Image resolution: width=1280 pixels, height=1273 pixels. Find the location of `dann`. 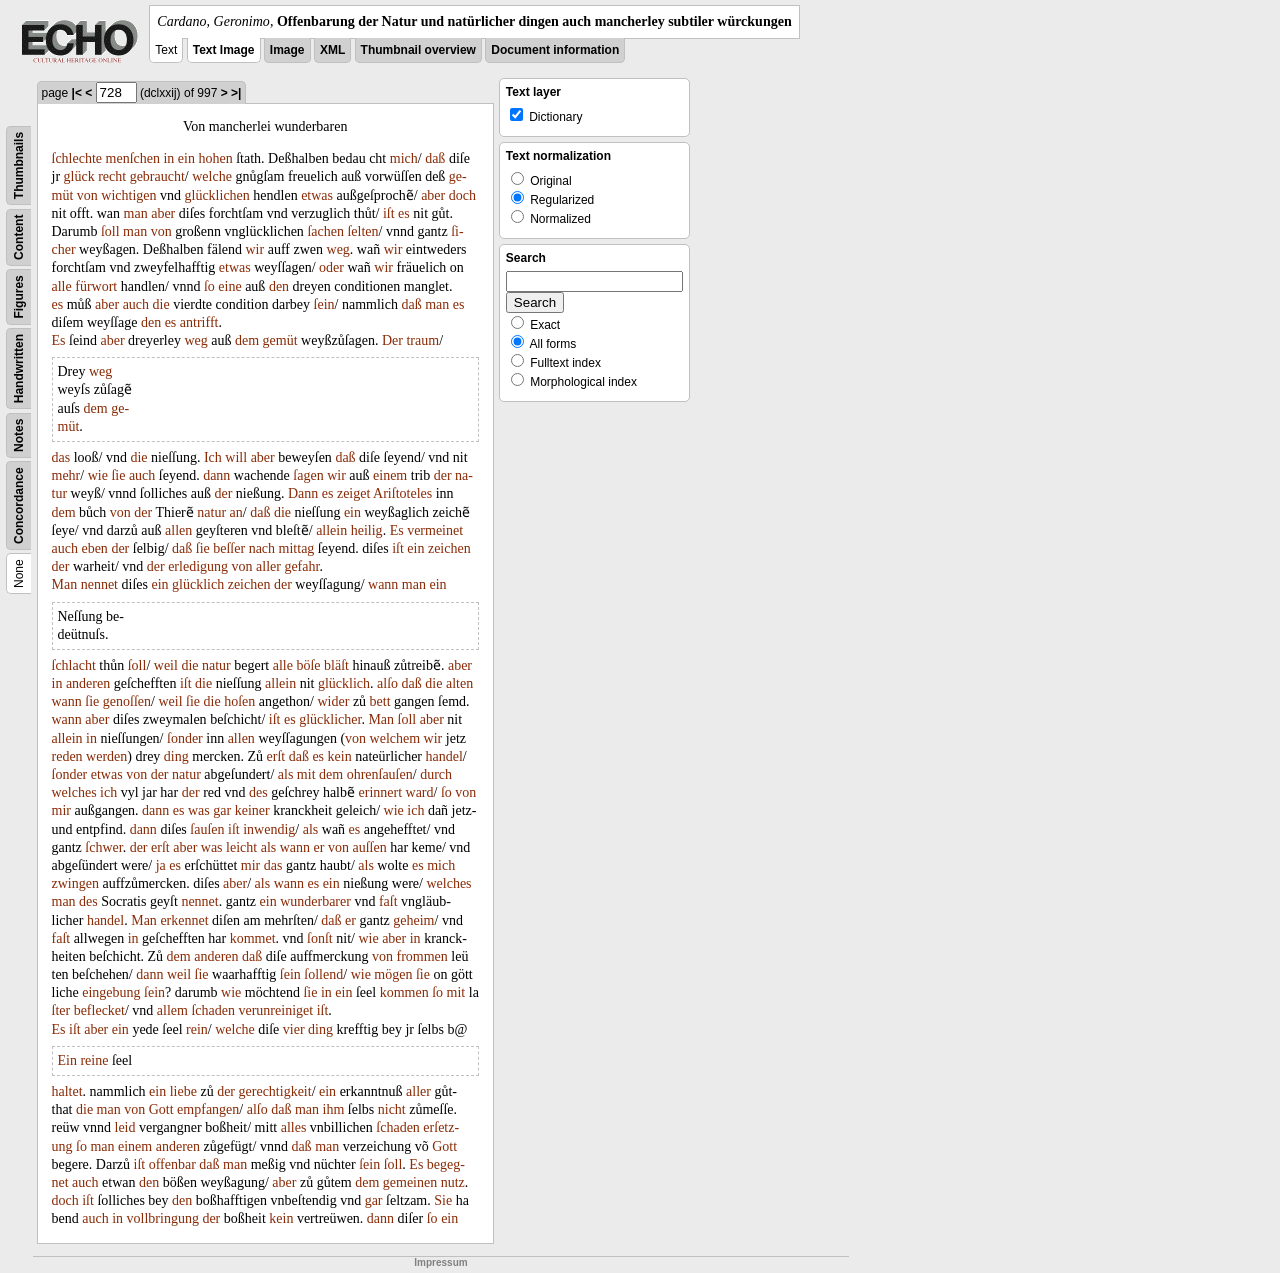

dann is located at coordinates (216, 475).